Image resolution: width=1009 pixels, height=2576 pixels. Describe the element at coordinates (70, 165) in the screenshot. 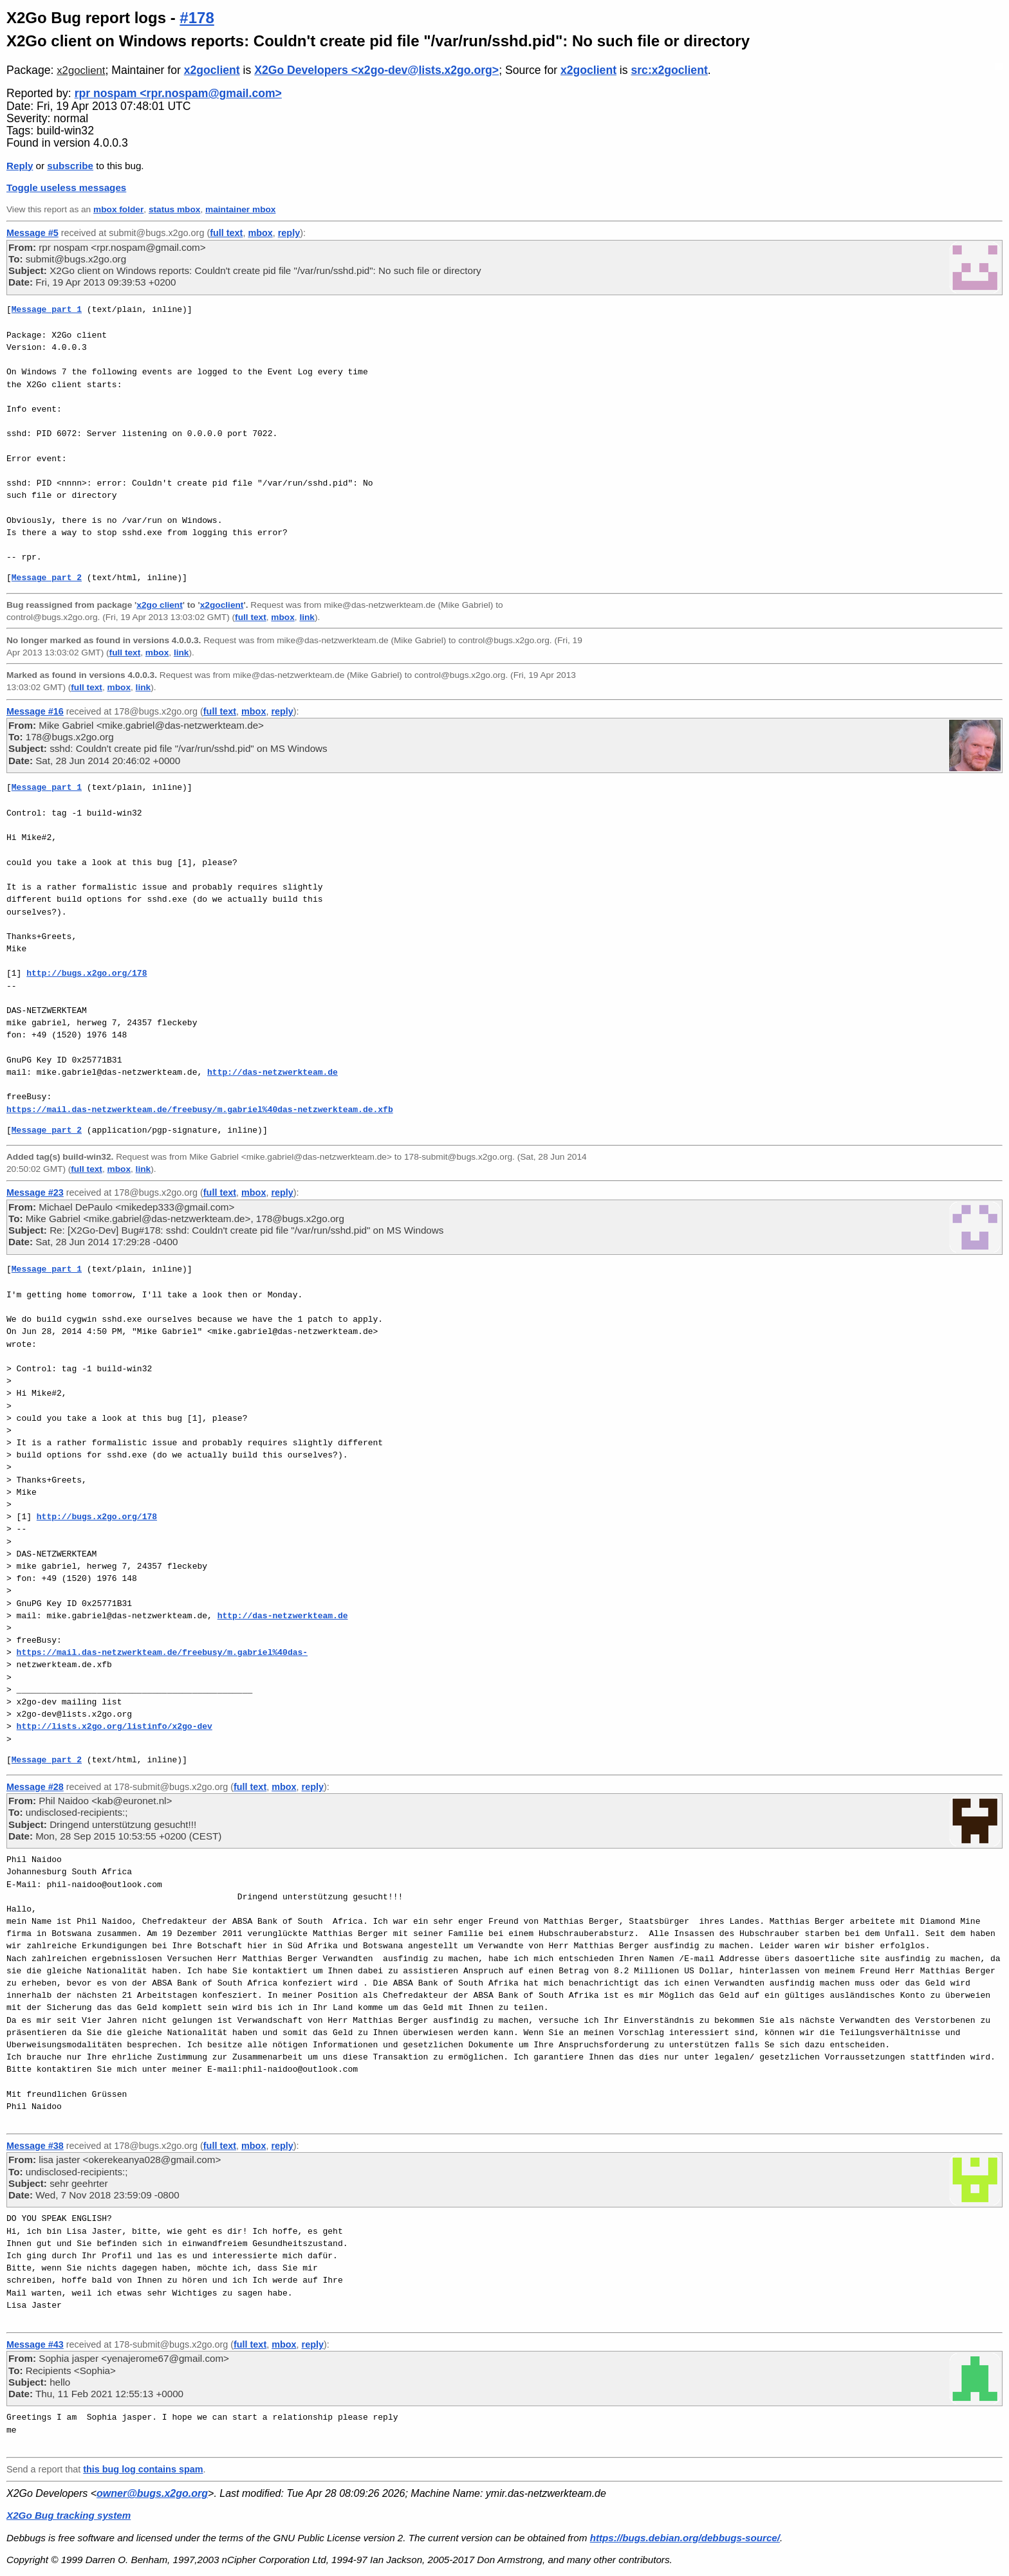

I see `subscribe` at that location.